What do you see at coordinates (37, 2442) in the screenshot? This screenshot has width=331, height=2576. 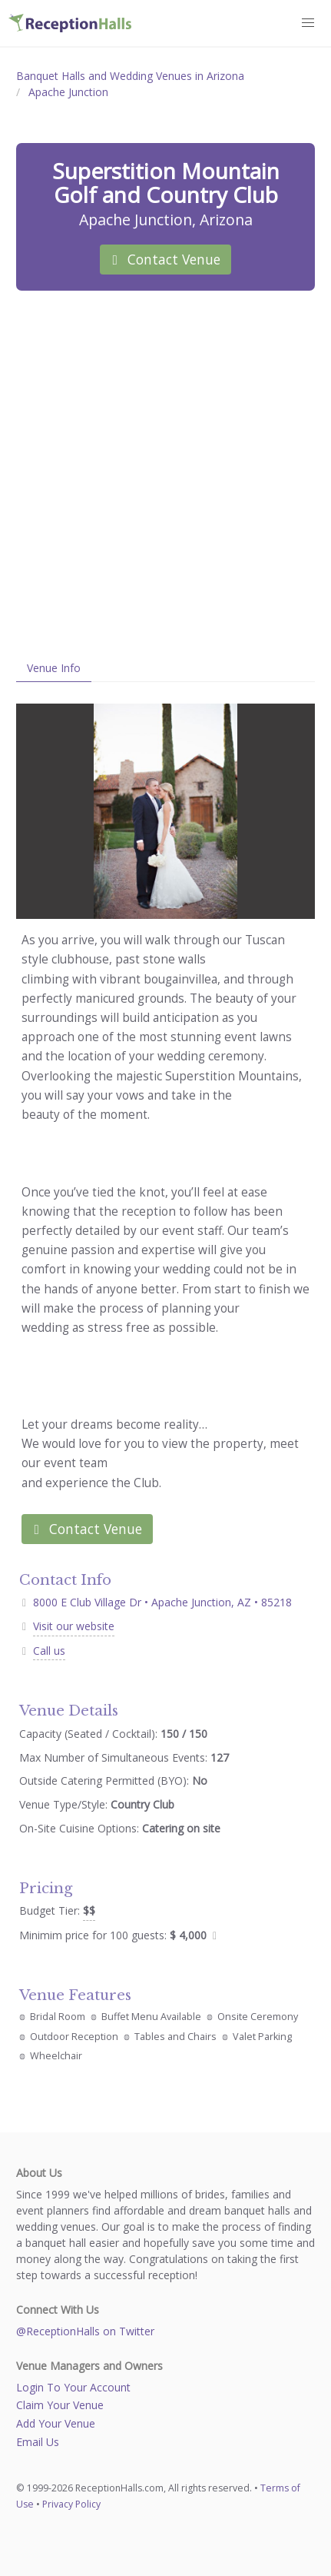 I see `Email Us` at bounding box center [37, 2442].